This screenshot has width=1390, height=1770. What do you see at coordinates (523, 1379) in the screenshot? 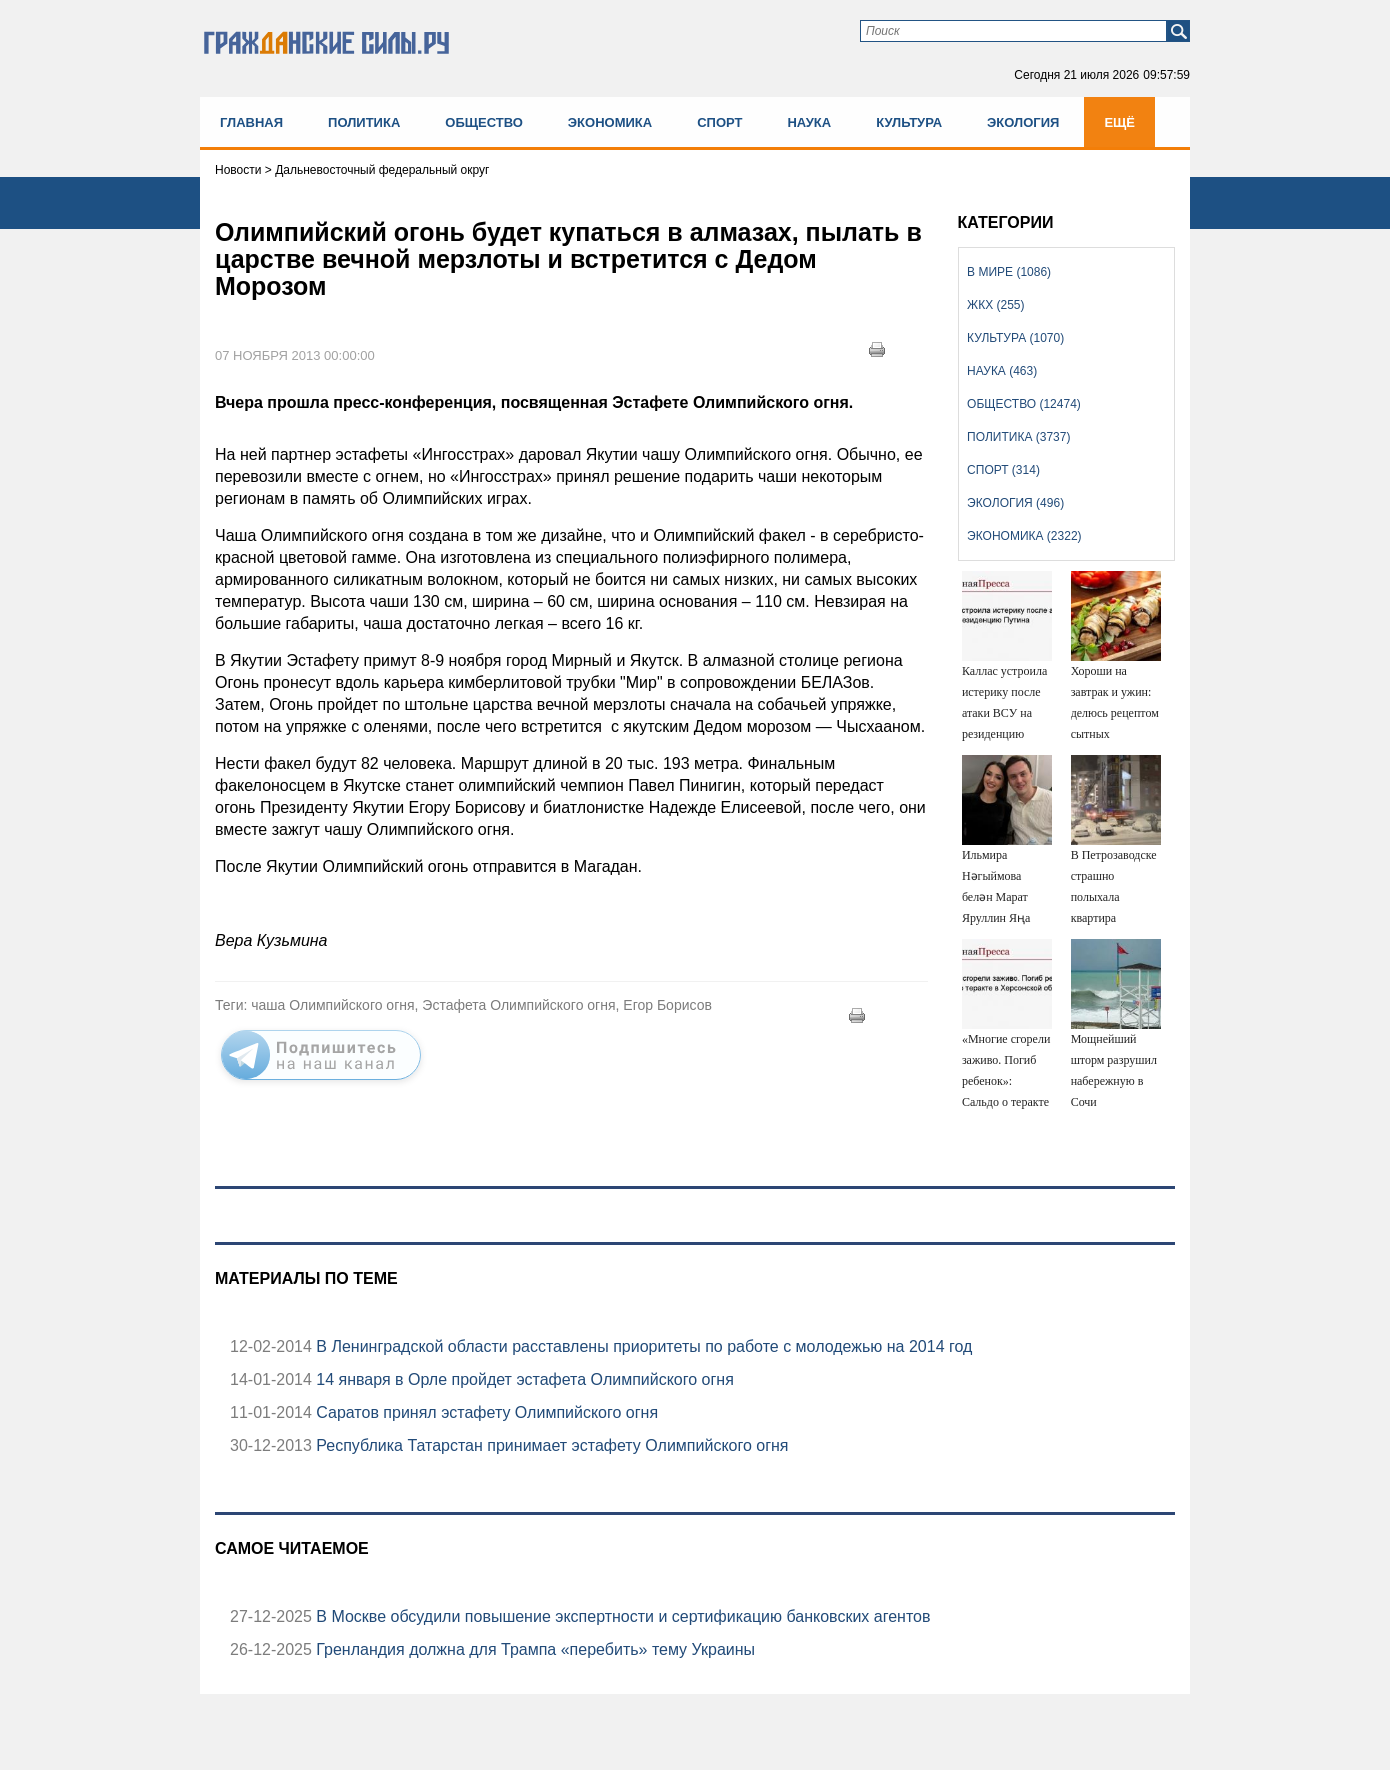
I see `14 января в Орле пройдет эстафета Олимпийского огня` at bounding box center [523, 1379].